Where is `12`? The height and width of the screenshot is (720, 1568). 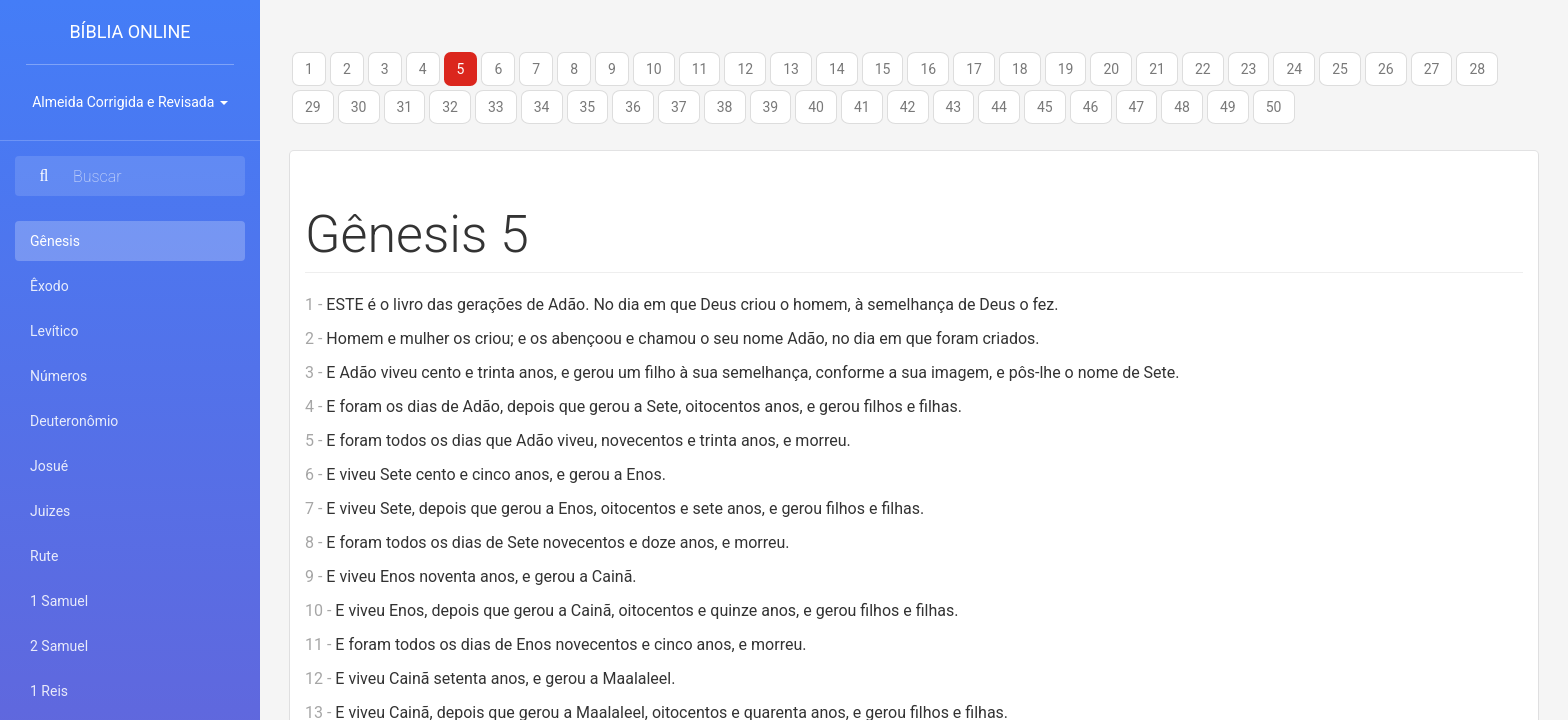
12 is located at coordinates (745, 69).